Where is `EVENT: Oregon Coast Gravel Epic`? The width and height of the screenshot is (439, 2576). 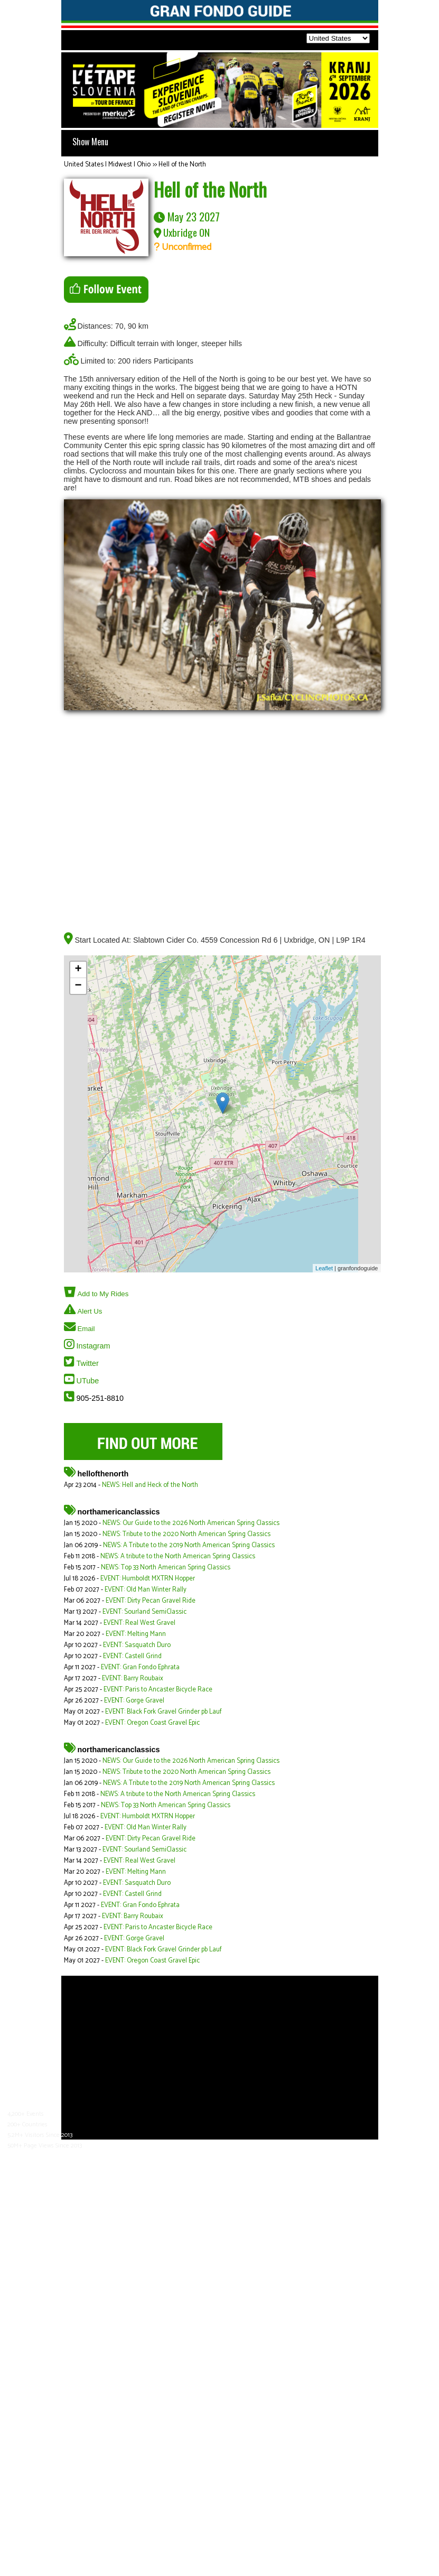
EVENT: Oregon Coast Gravel Epic is located at coordinates (152, 1722).